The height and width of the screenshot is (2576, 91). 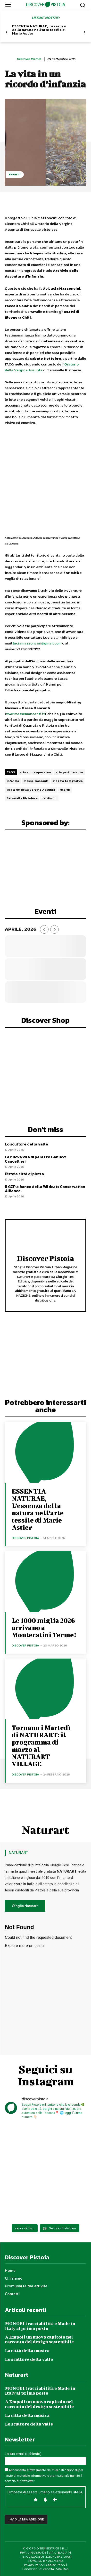 What do you see at coordinates (25, 713) in the screenshot?
I see `www.massemancanti.it` at bounding box center [25, 713].